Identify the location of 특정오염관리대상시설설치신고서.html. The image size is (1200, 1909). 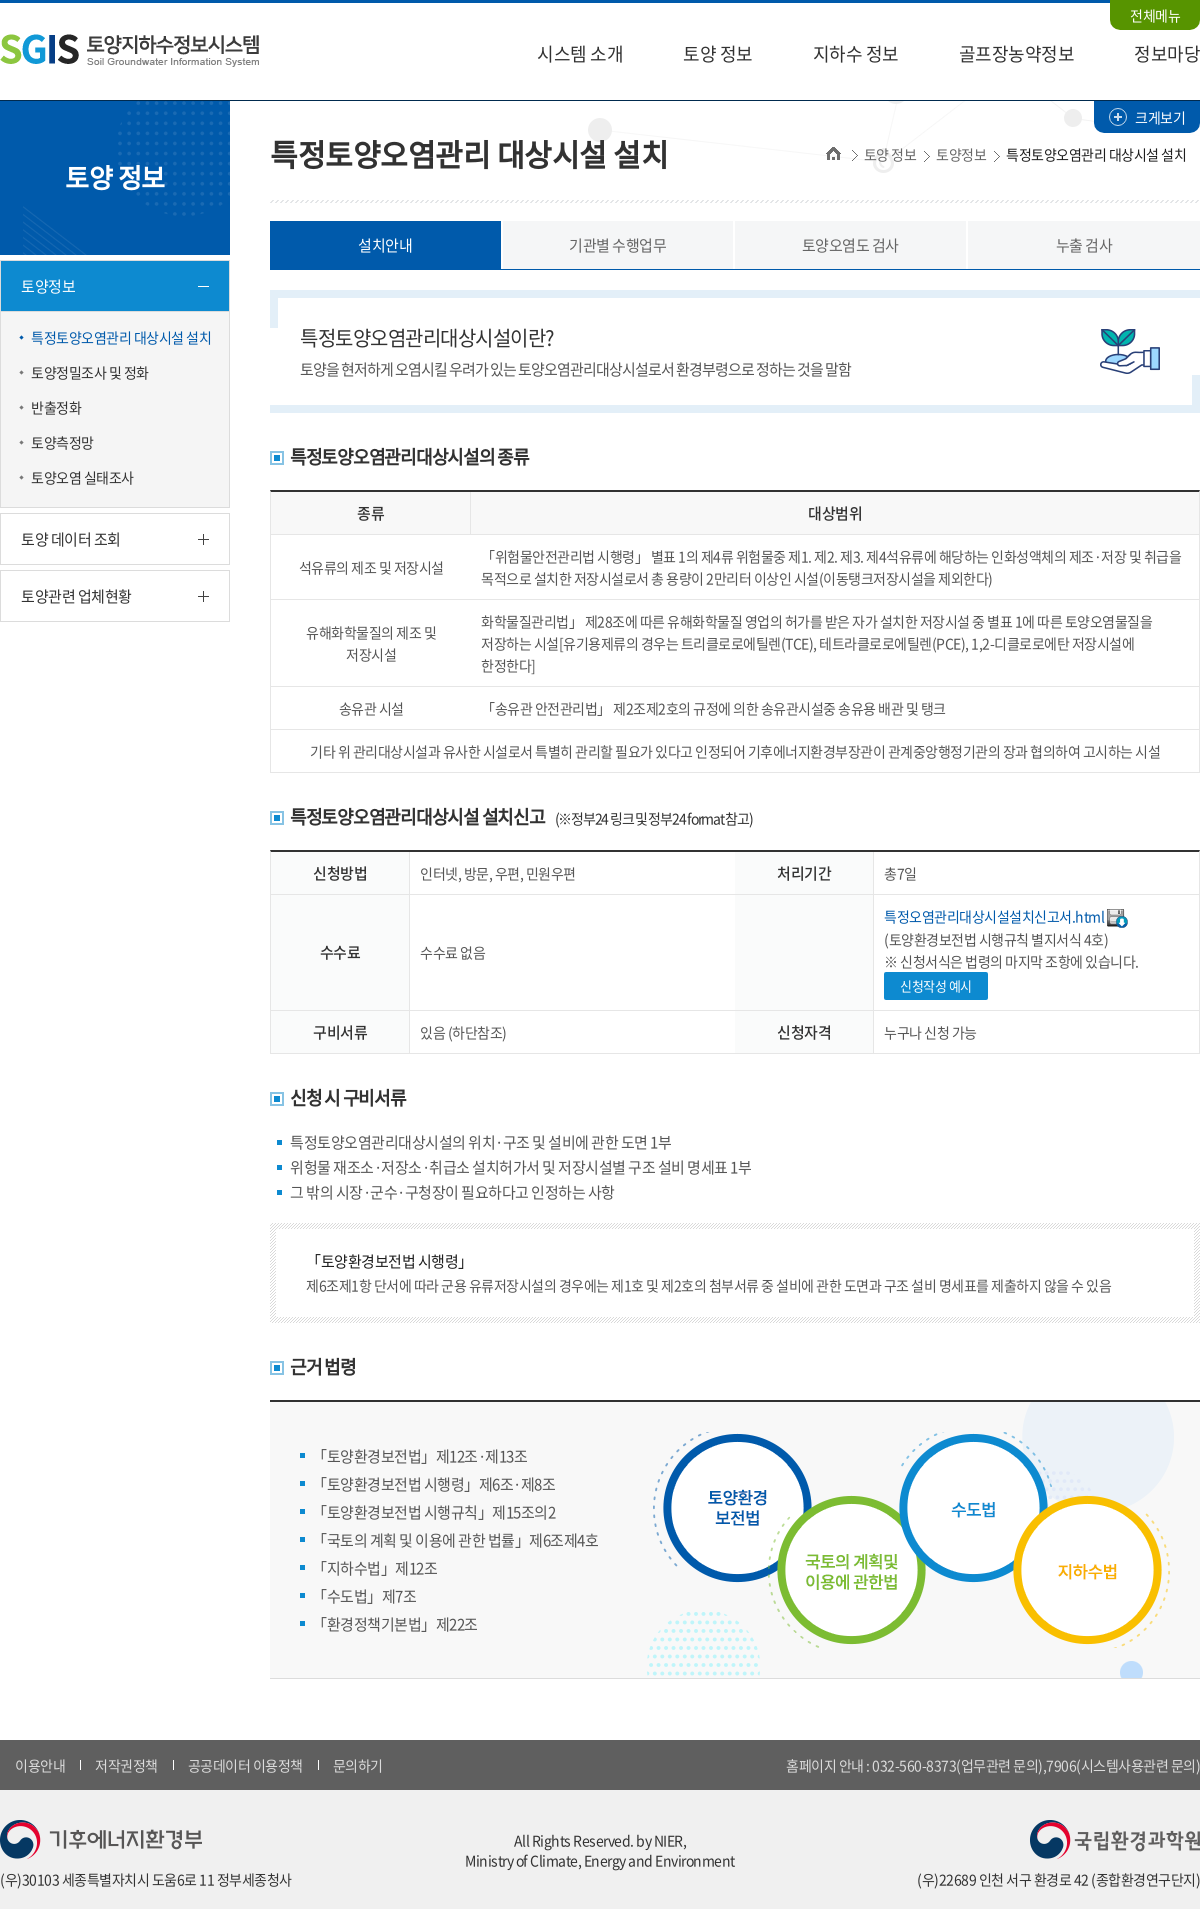
(994, 916).